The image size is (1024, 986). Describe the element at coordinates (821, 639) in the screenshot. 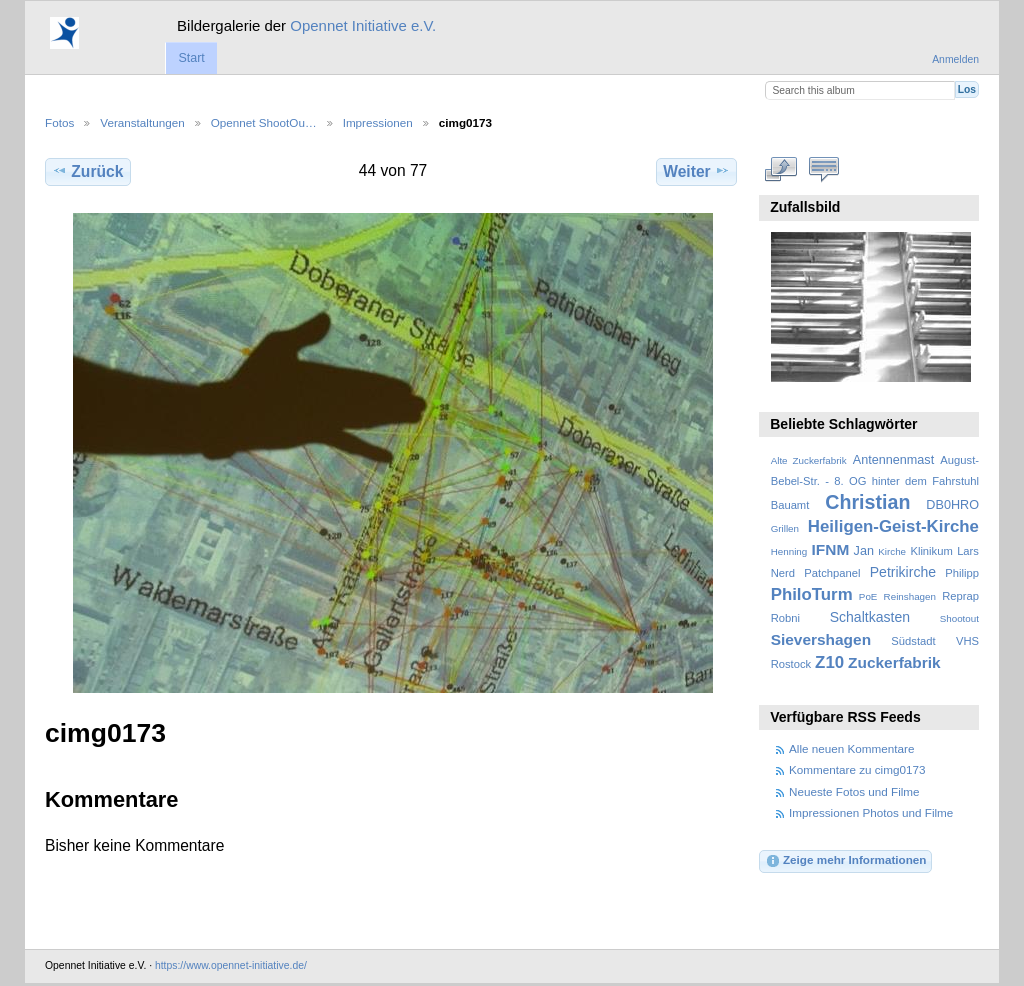

I see `Sievershagen` at that location.